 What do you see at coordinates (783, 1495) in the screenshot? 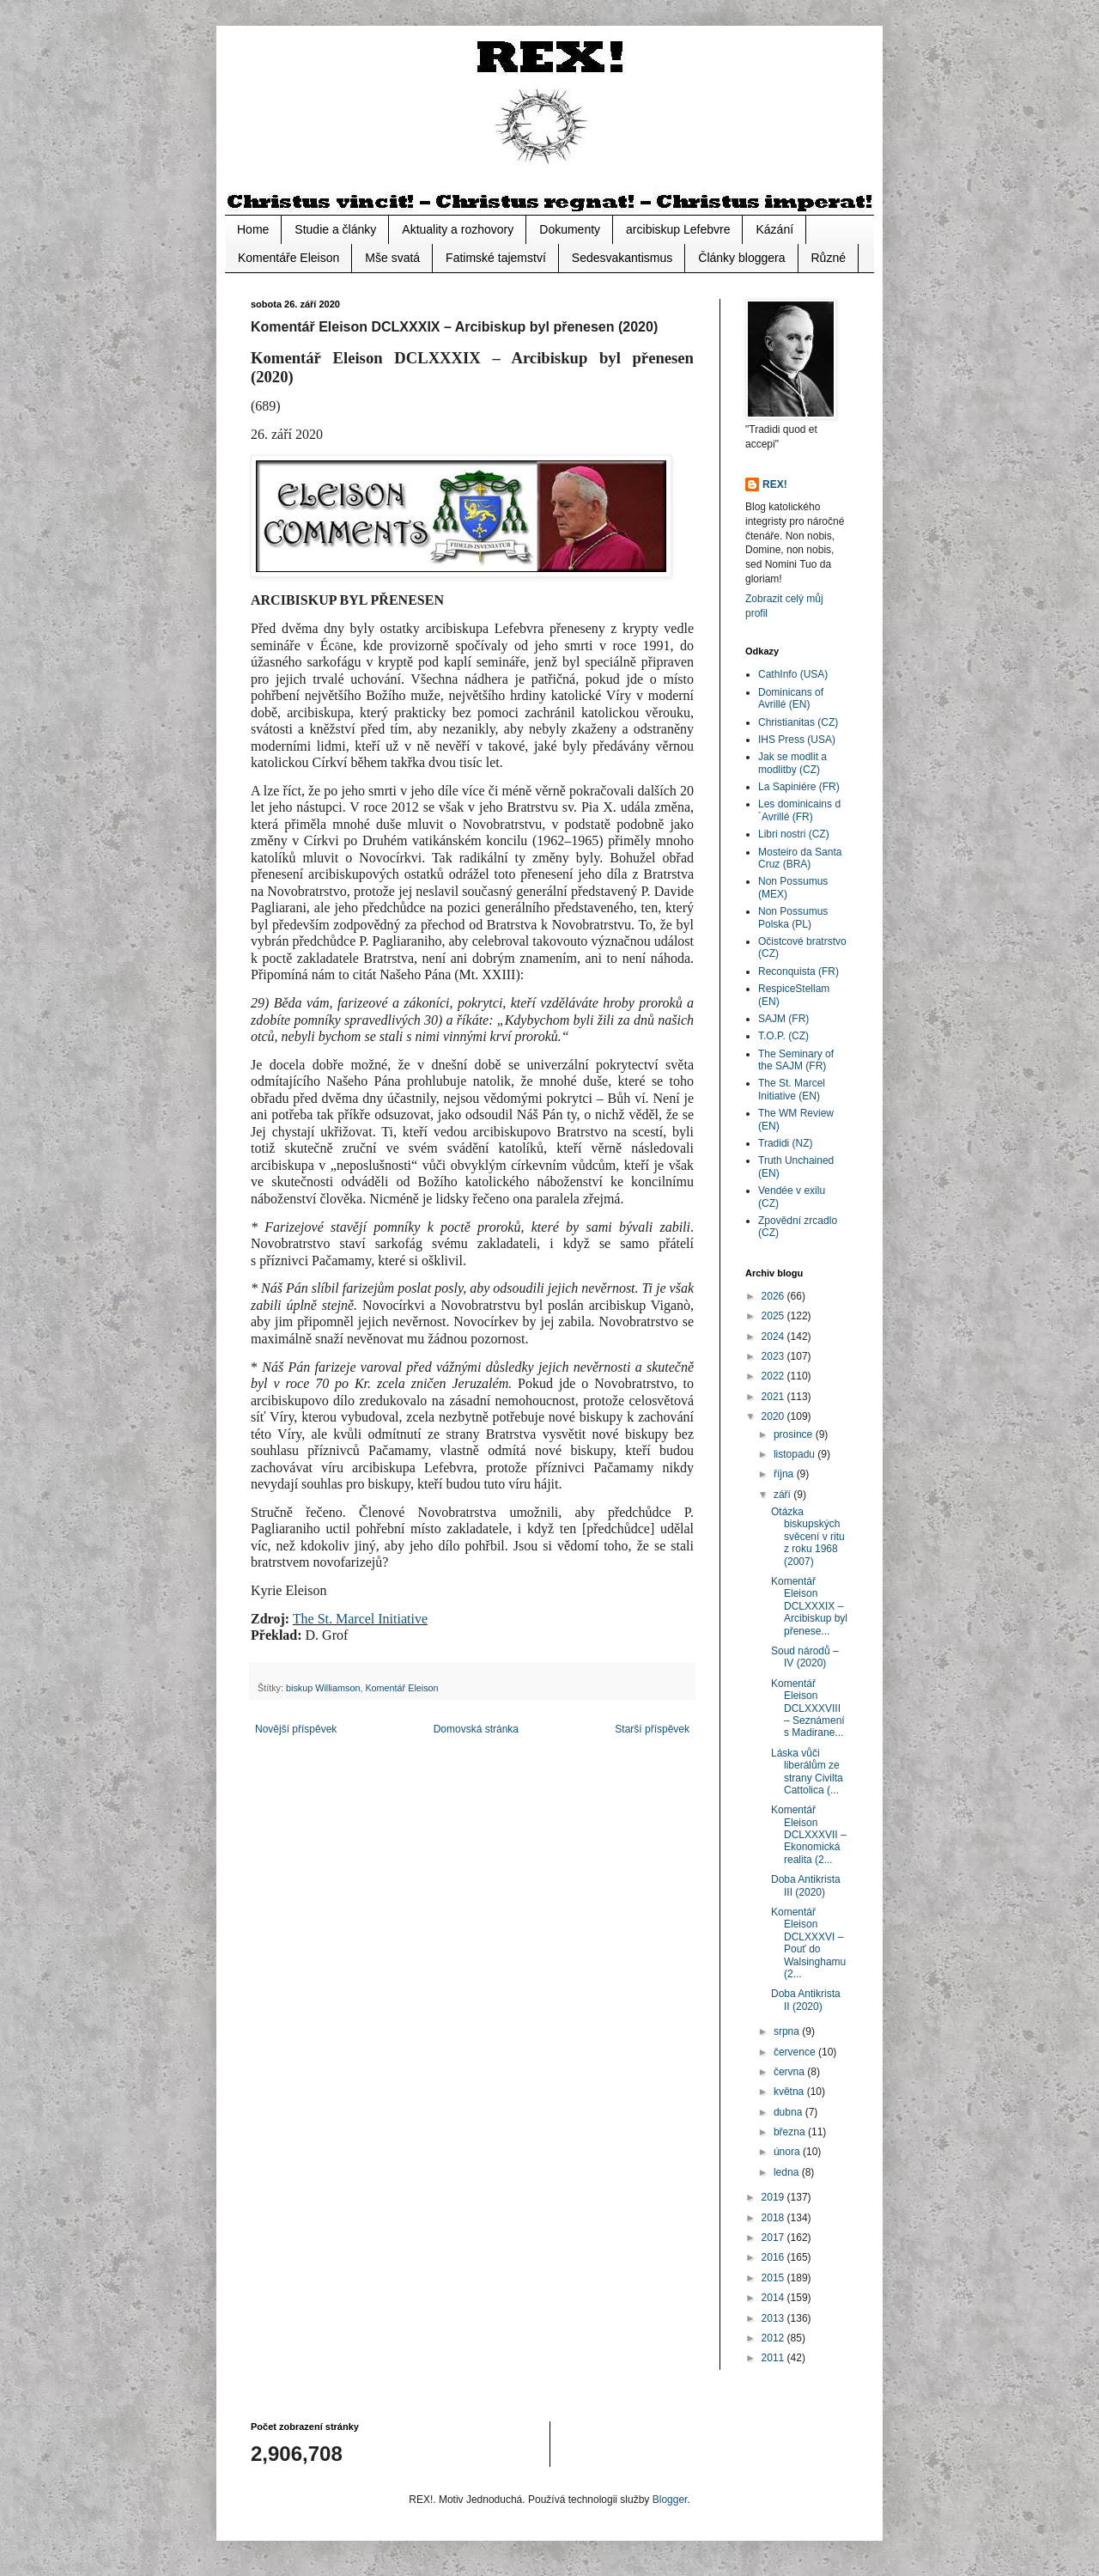
I see `září` at bounding box center [783, 1495].